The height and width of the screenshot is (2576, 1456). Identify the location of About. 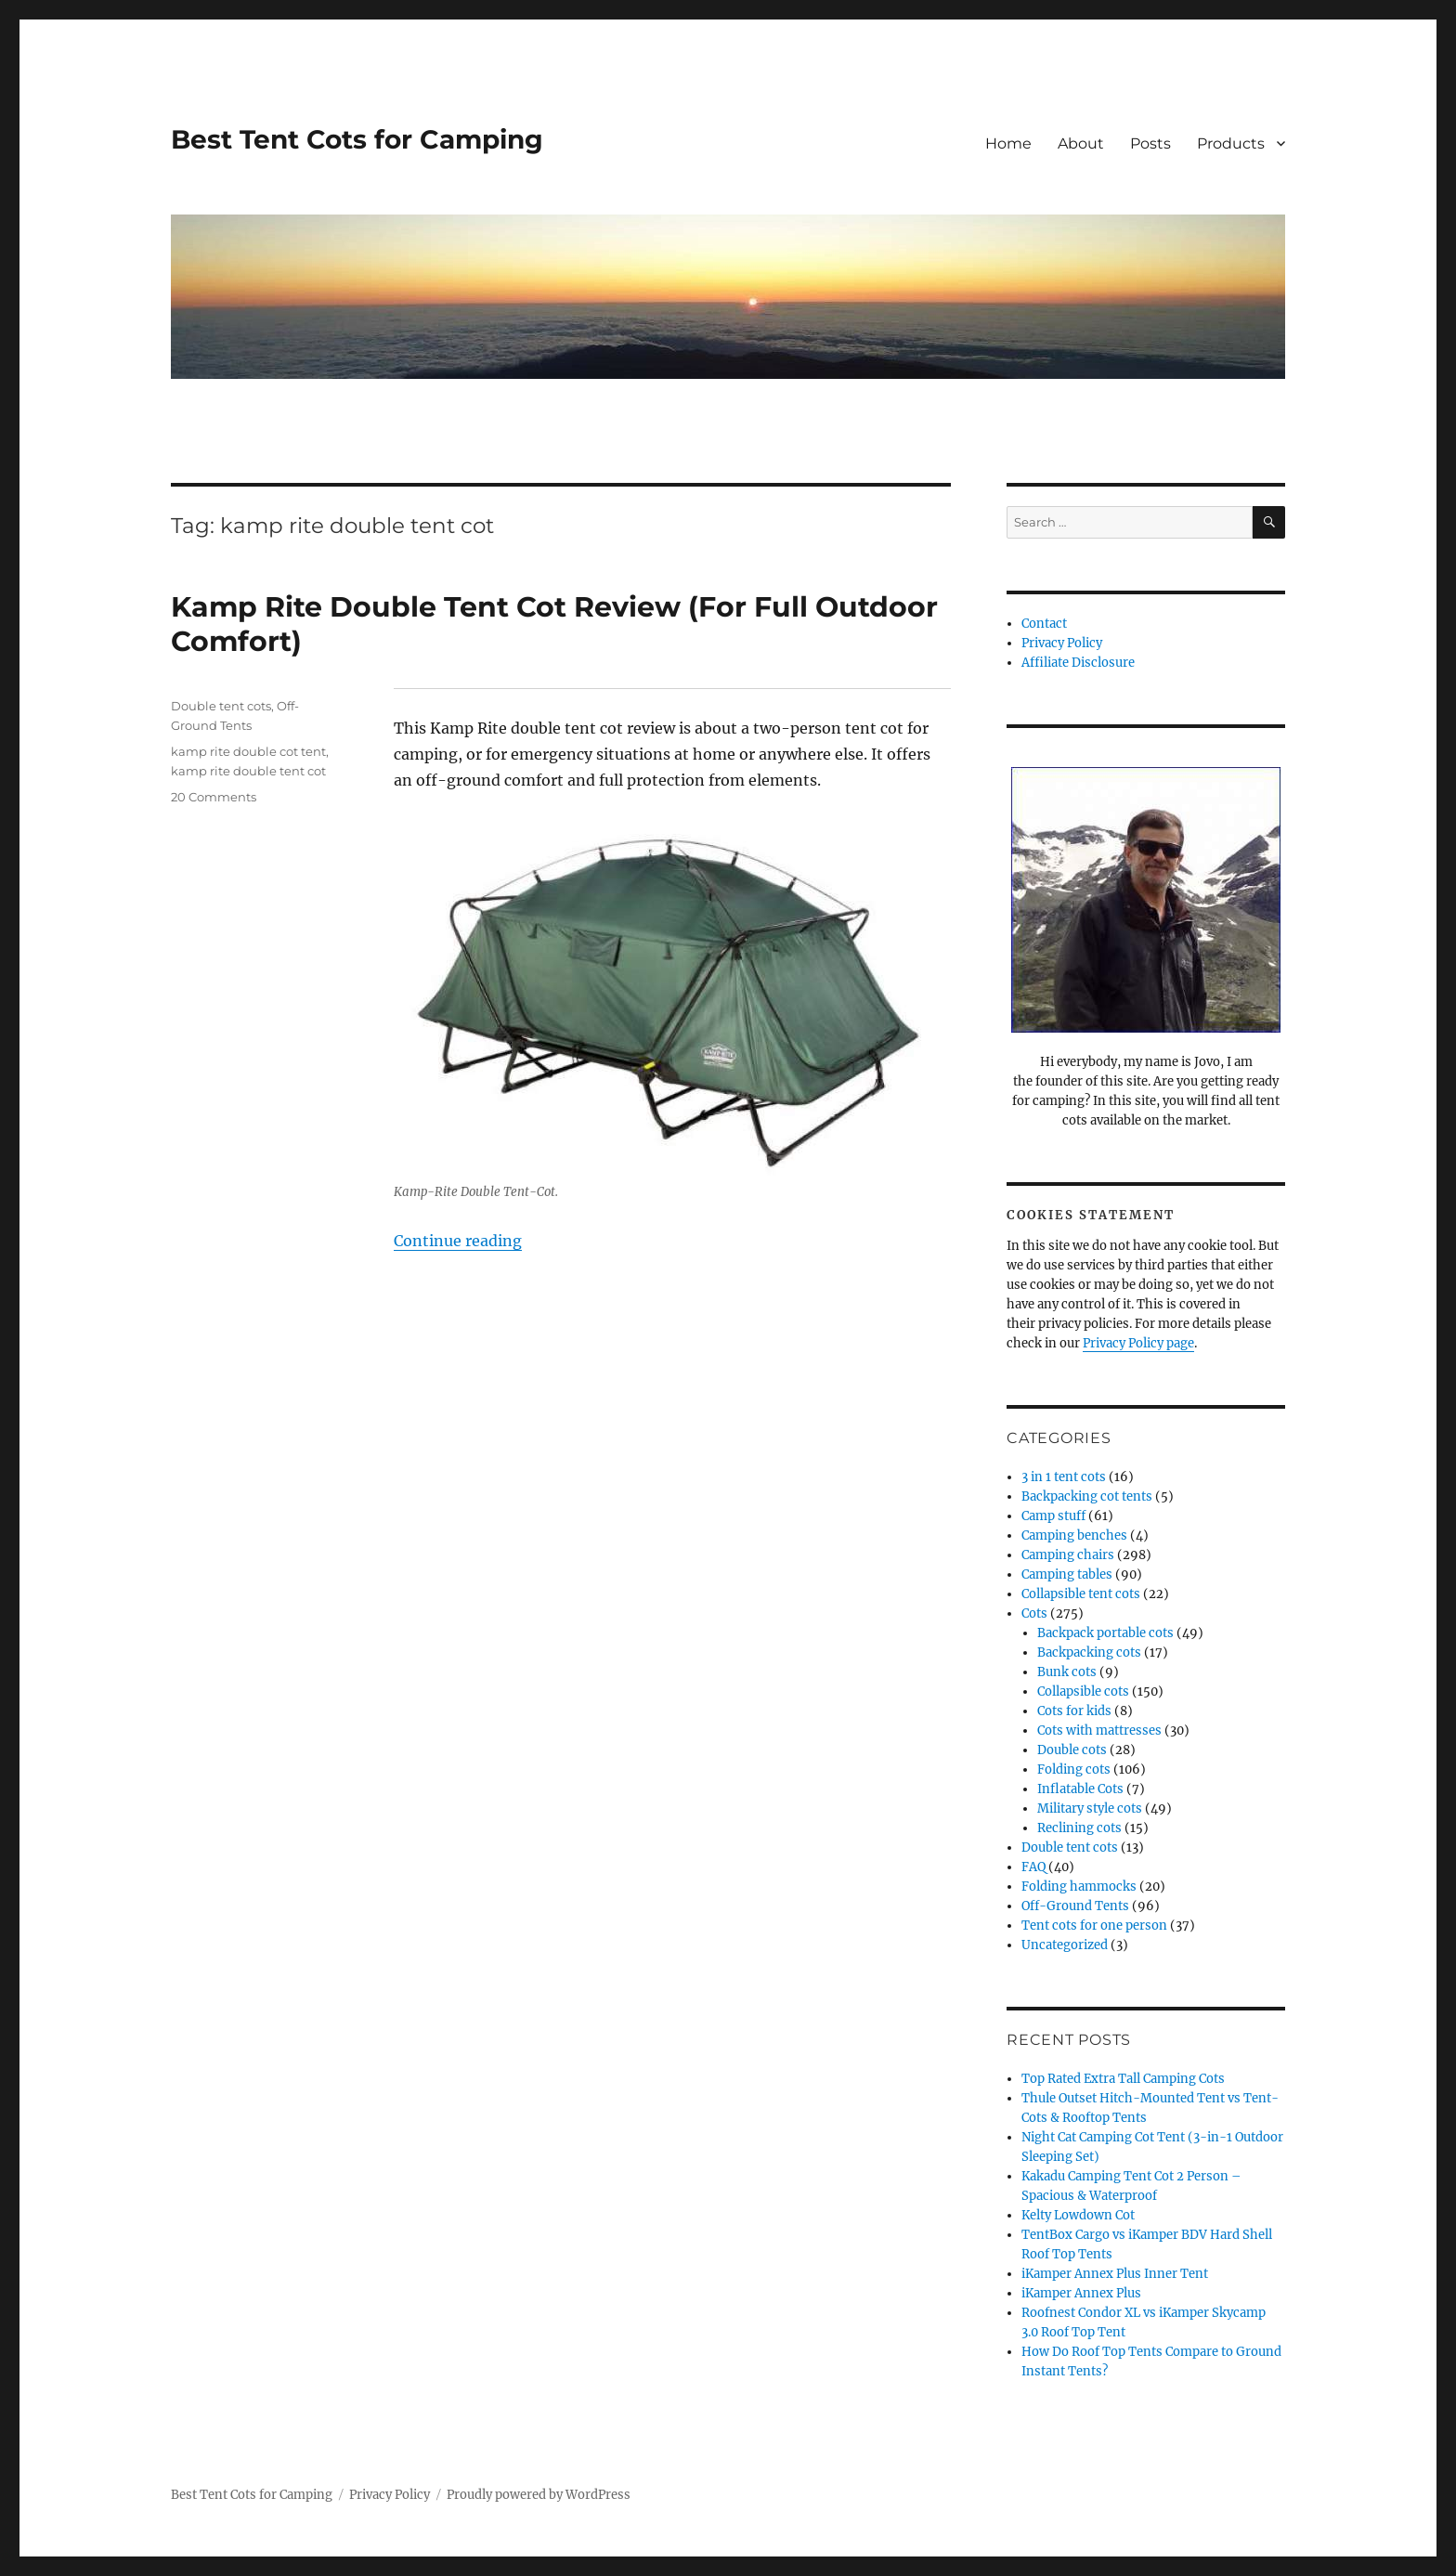
(1081, 143).